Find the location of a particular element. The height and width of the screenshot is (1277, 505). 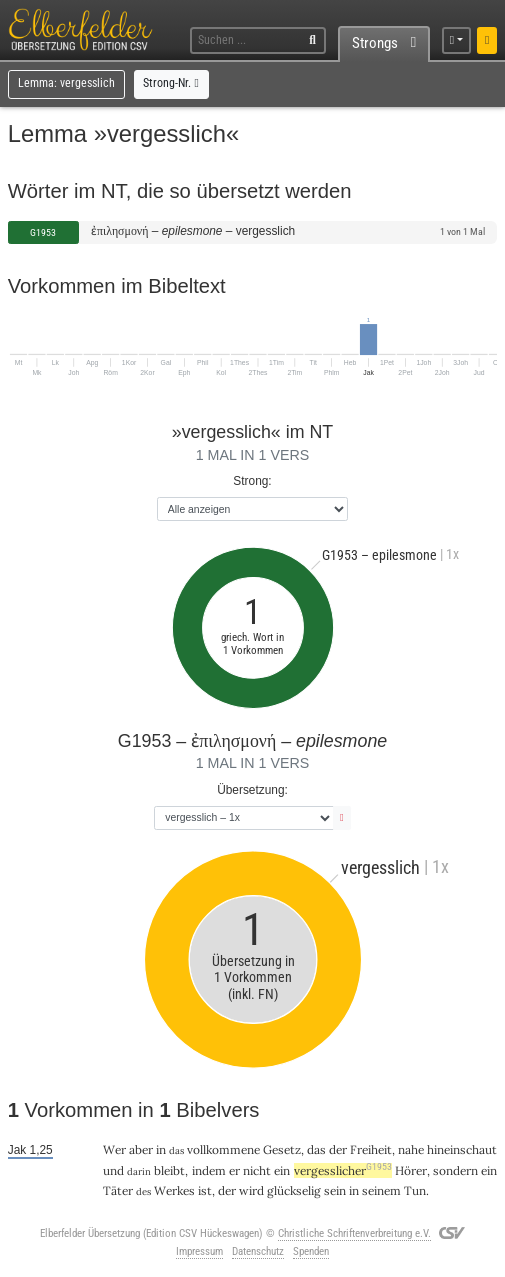

das is located at coordinates (316, 1149).